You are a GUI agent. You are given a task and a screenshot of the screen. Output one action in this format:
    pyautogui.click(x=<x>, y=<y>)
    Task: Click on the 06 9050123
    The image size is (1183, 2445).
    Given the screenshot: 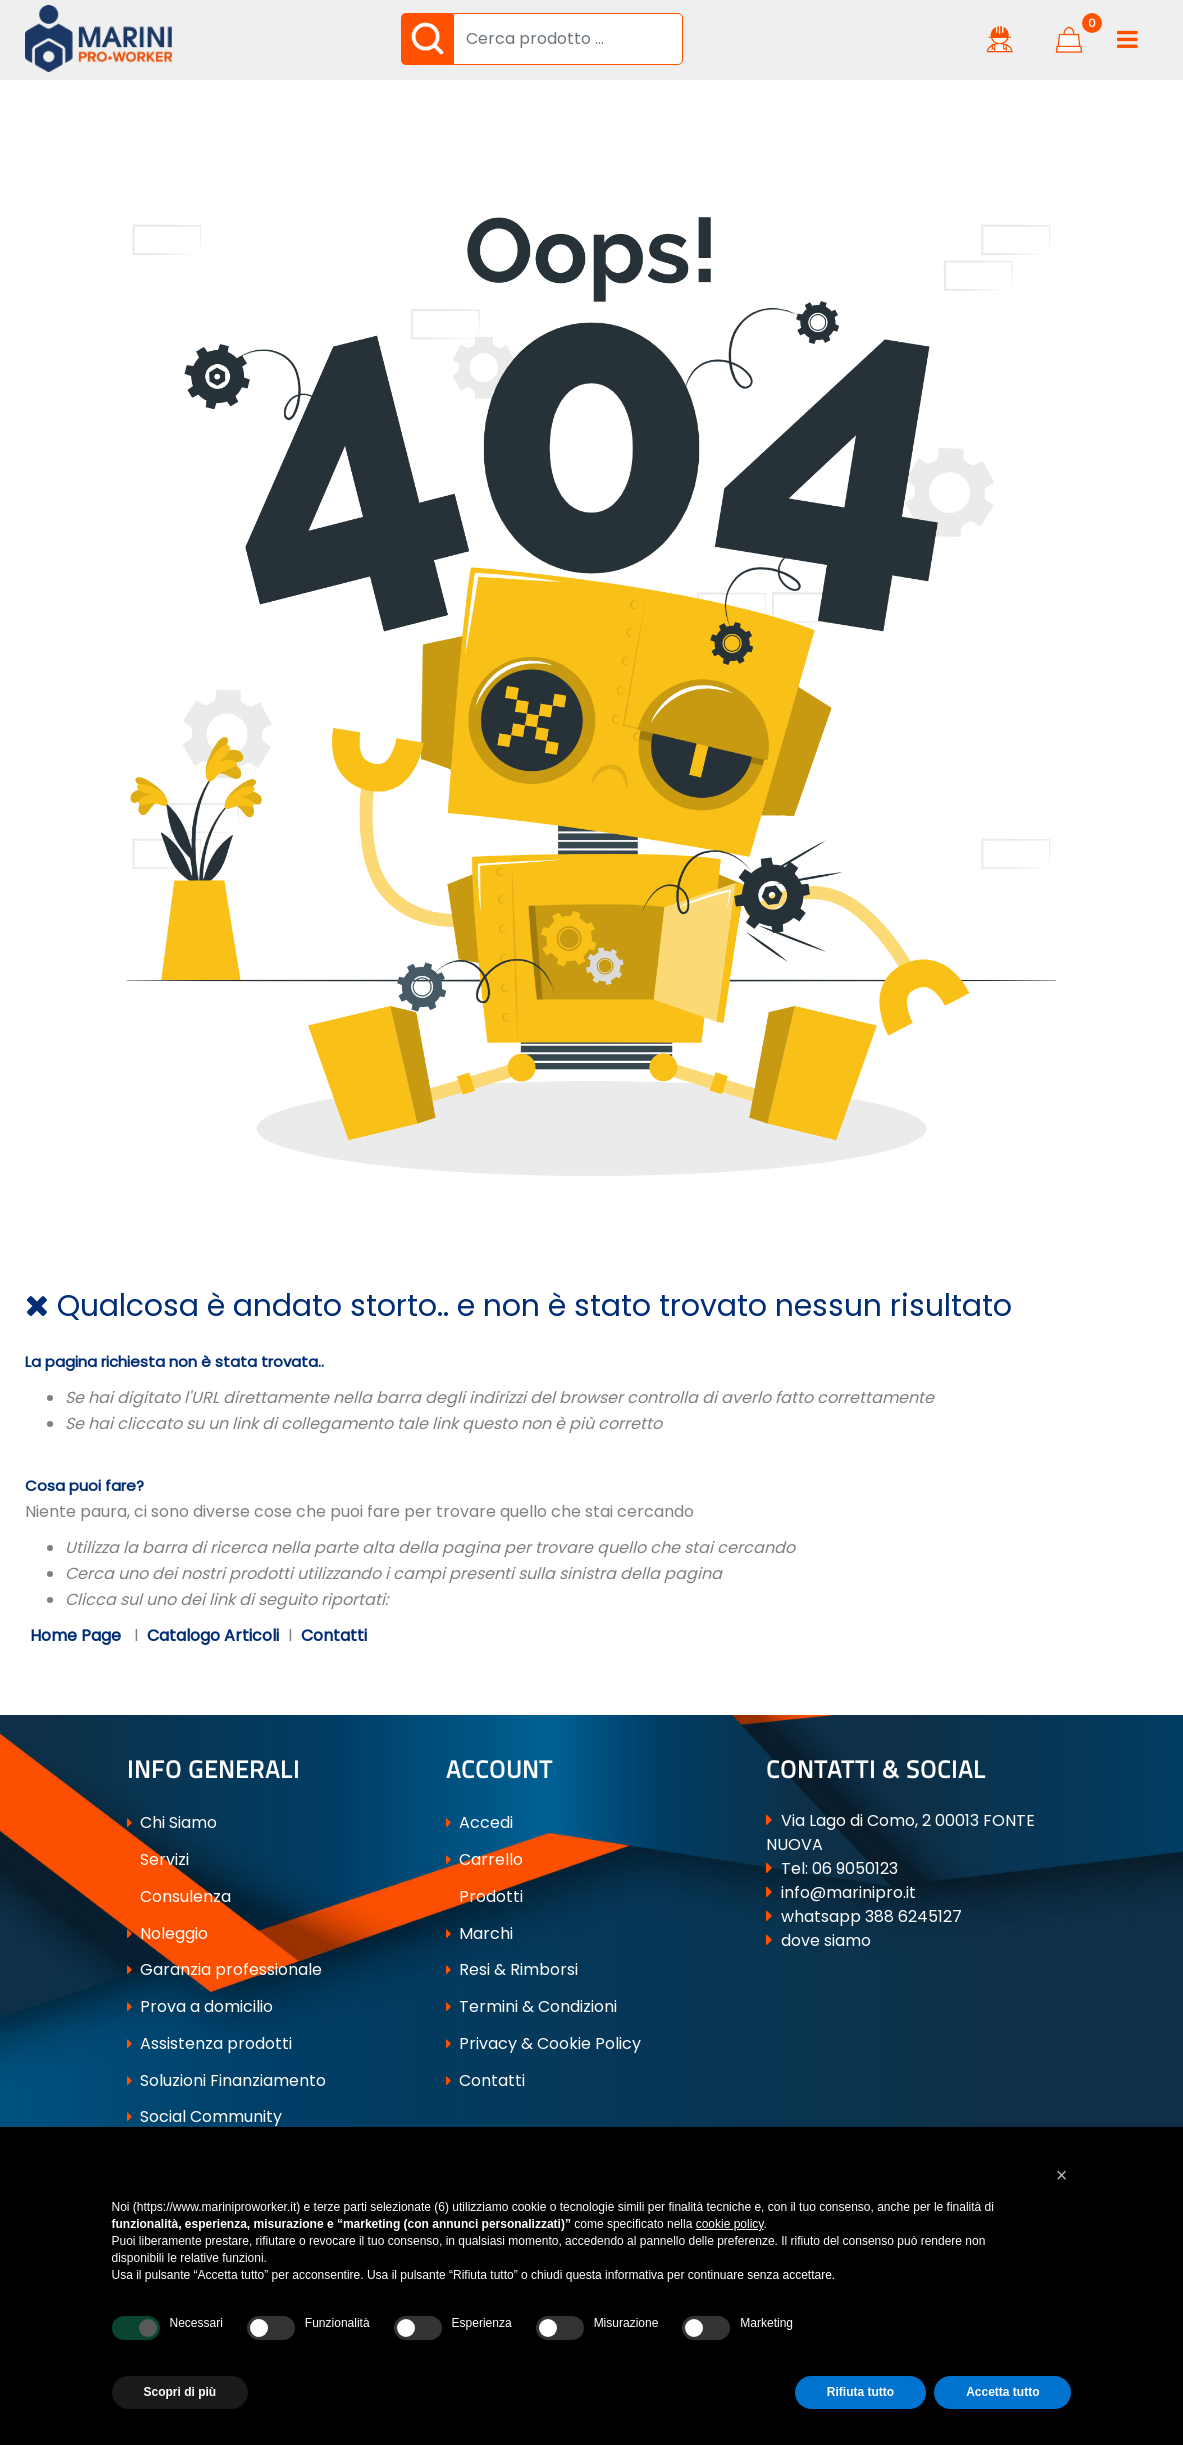 What is the action you would take?
    pyautogui.click(x=855, y=1868)
    